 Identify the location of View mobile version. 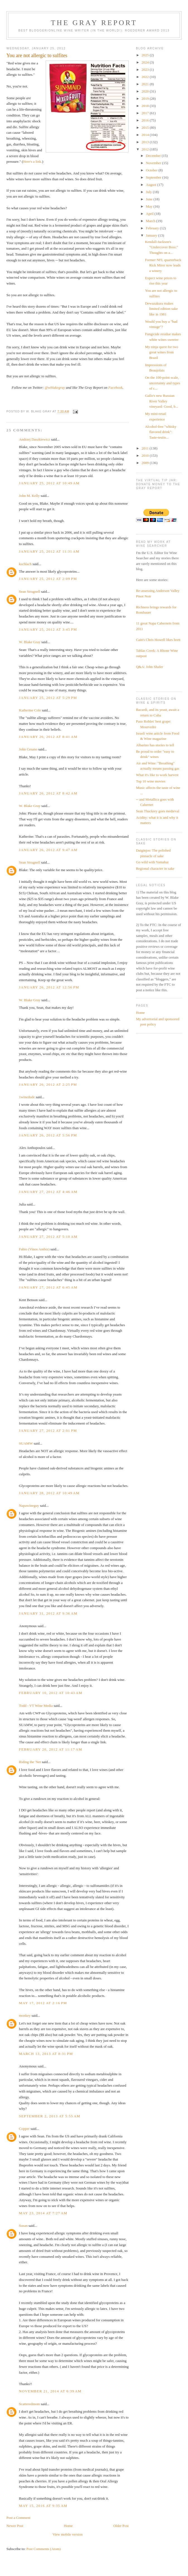
(67, 2534).